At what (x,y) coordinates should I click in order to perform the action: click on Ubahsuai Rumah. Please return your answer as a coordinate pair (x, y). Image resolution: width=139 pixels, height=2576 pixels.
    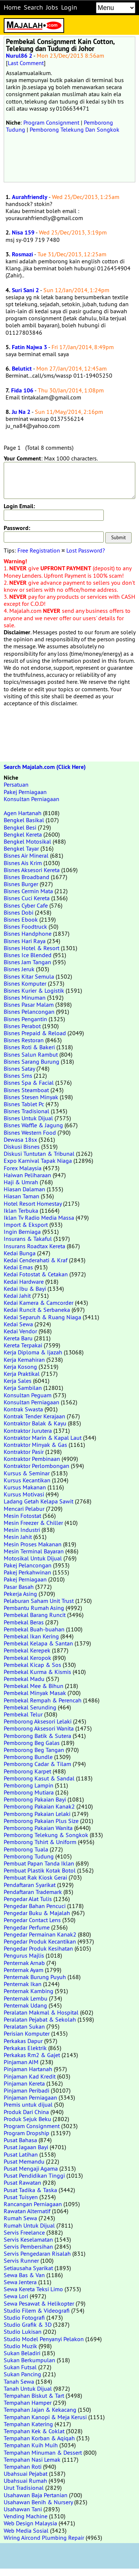
    Looking at the image, I should click on (25, 2480).